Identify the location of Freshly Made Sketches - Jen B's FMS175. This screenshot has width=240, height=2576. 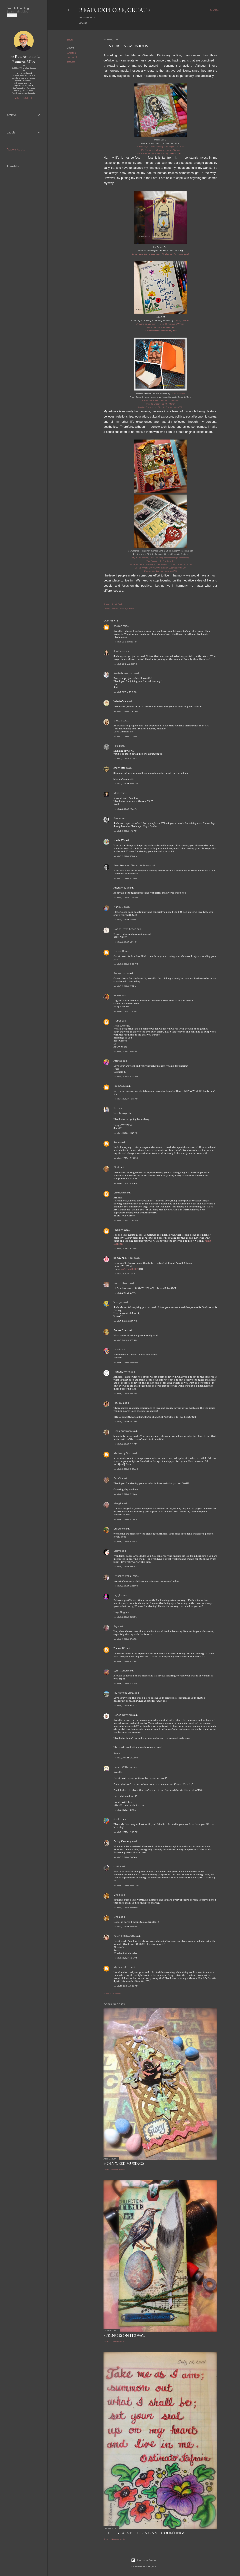
(160, 400).